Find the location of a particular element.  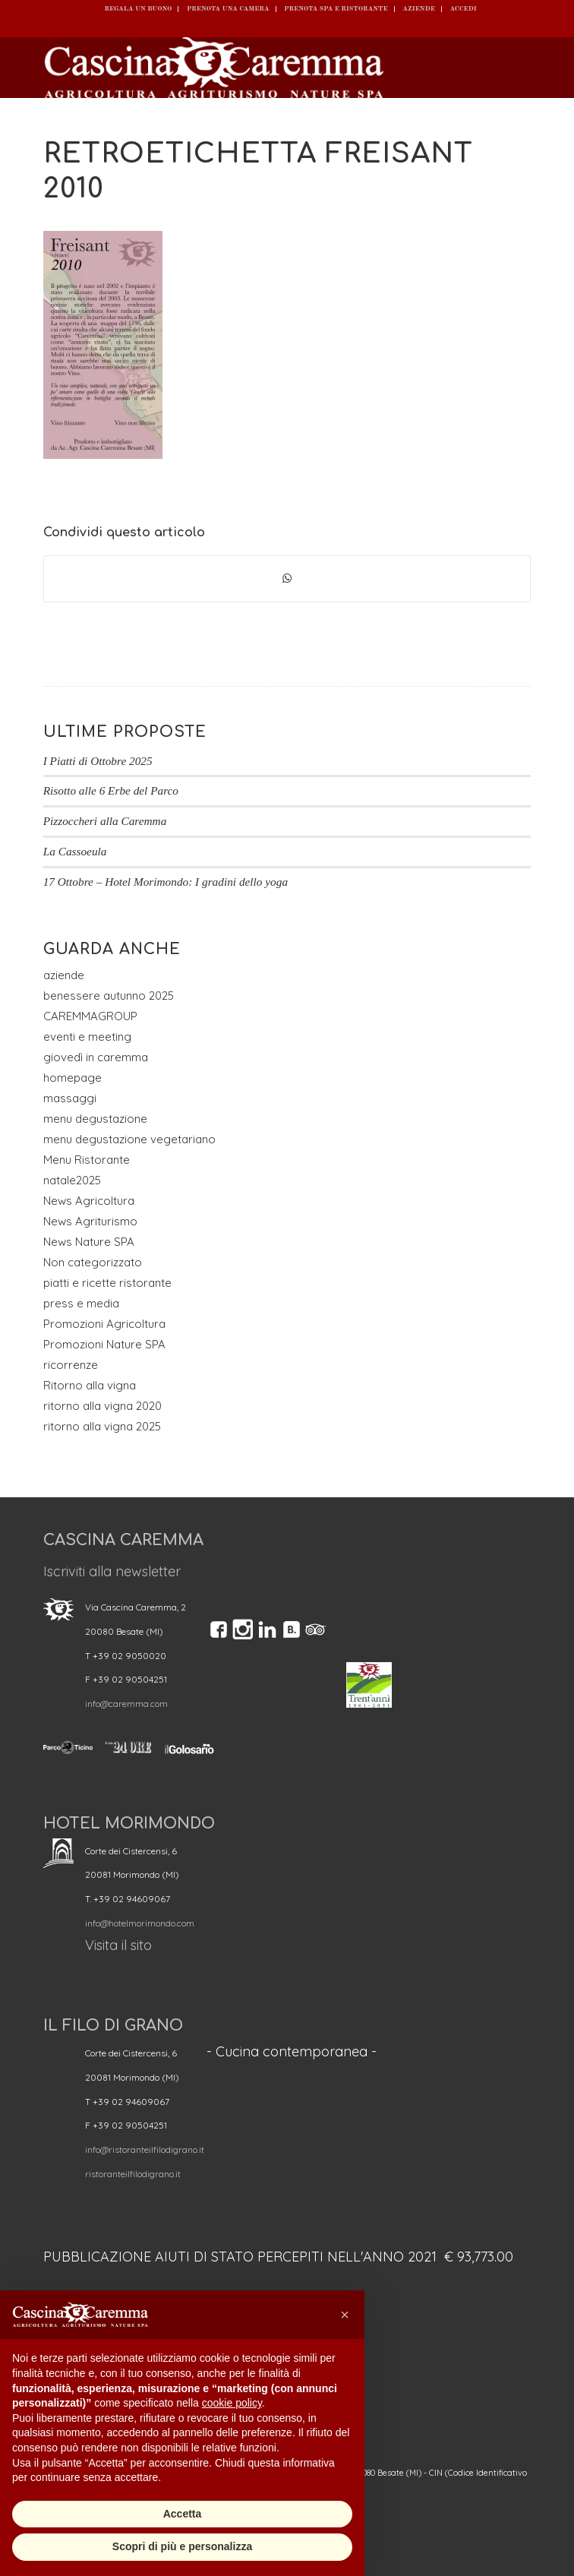

Promozioni Agricoltura is located at coordinates (104, 1323).